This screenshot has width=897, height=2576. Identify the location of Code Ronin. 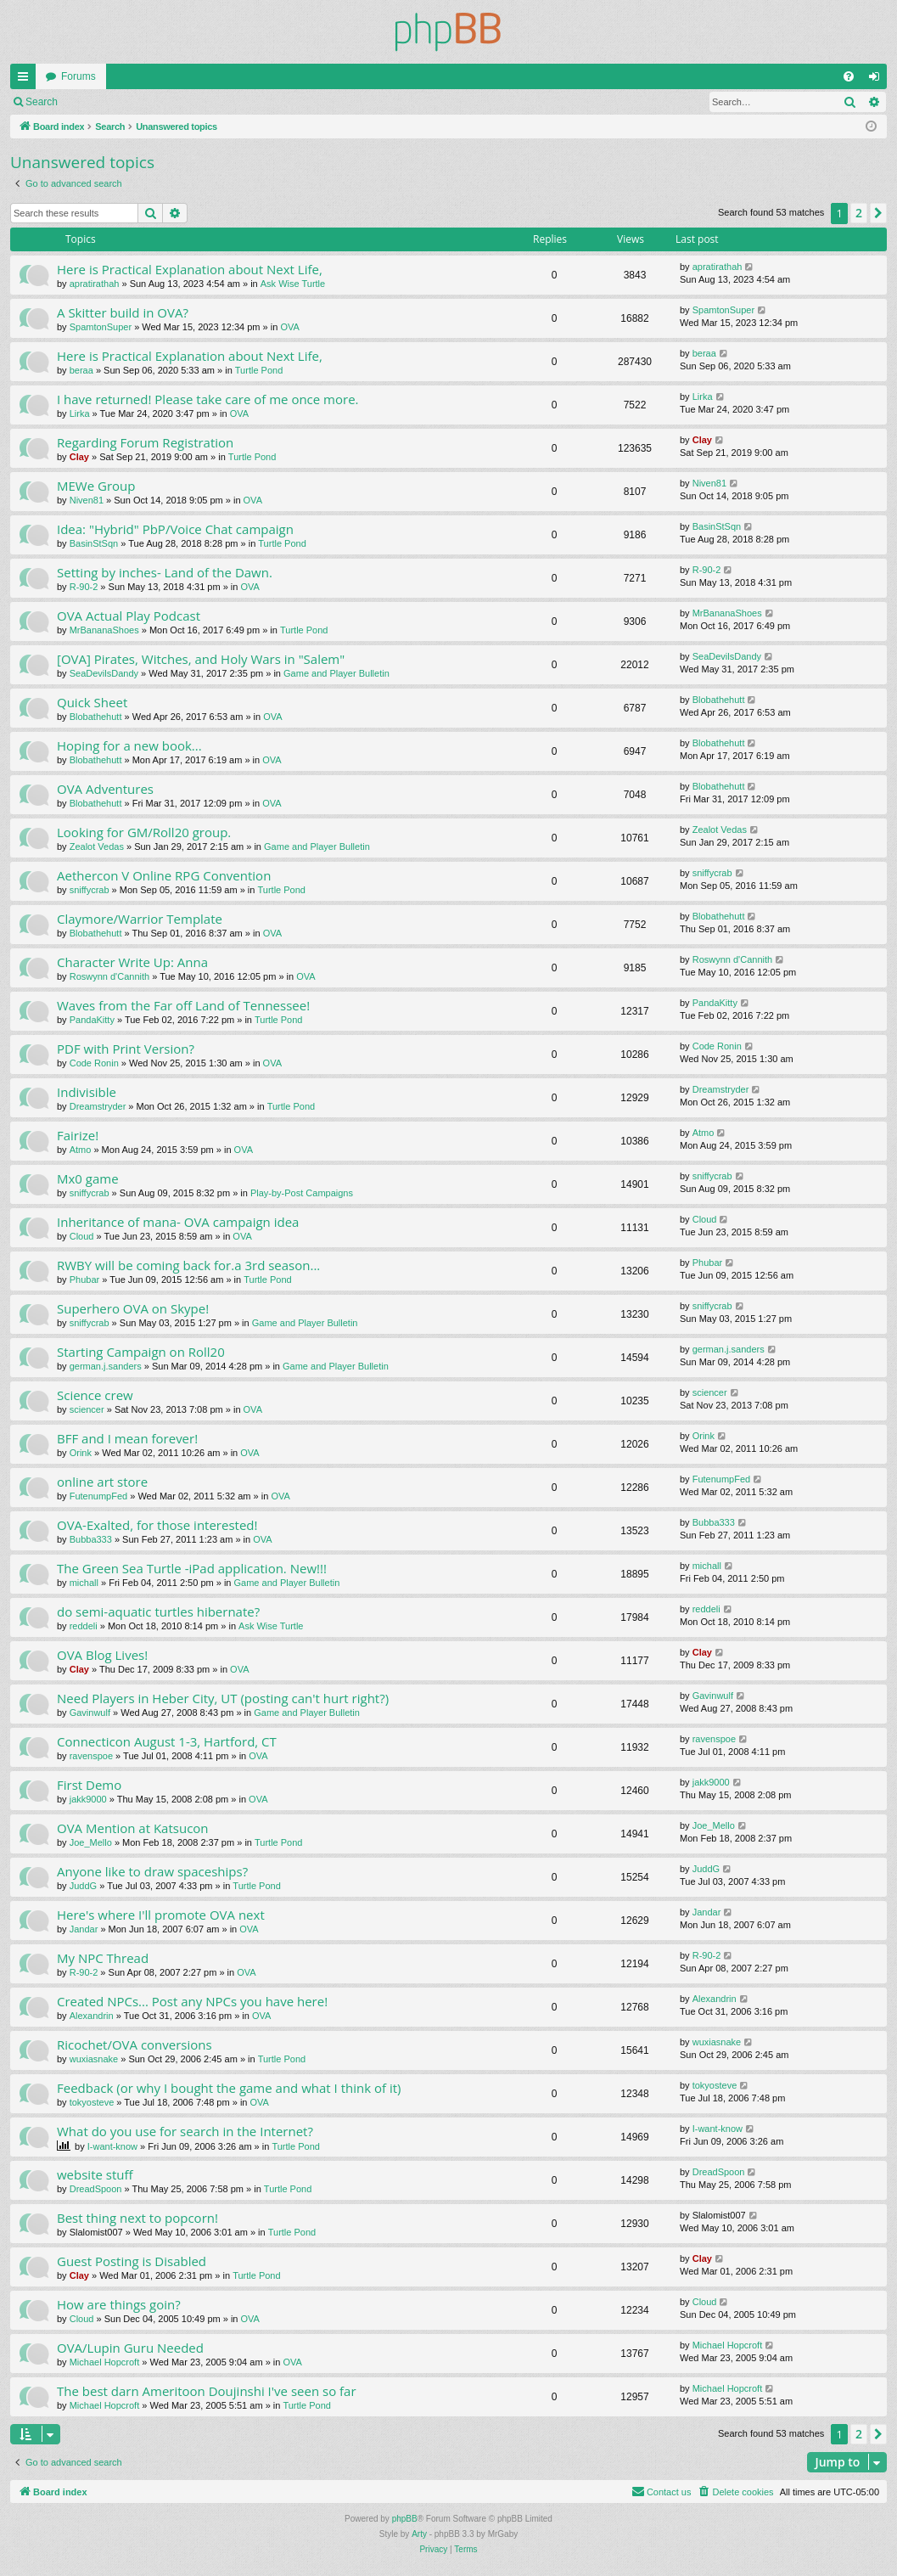
(94, 1063).